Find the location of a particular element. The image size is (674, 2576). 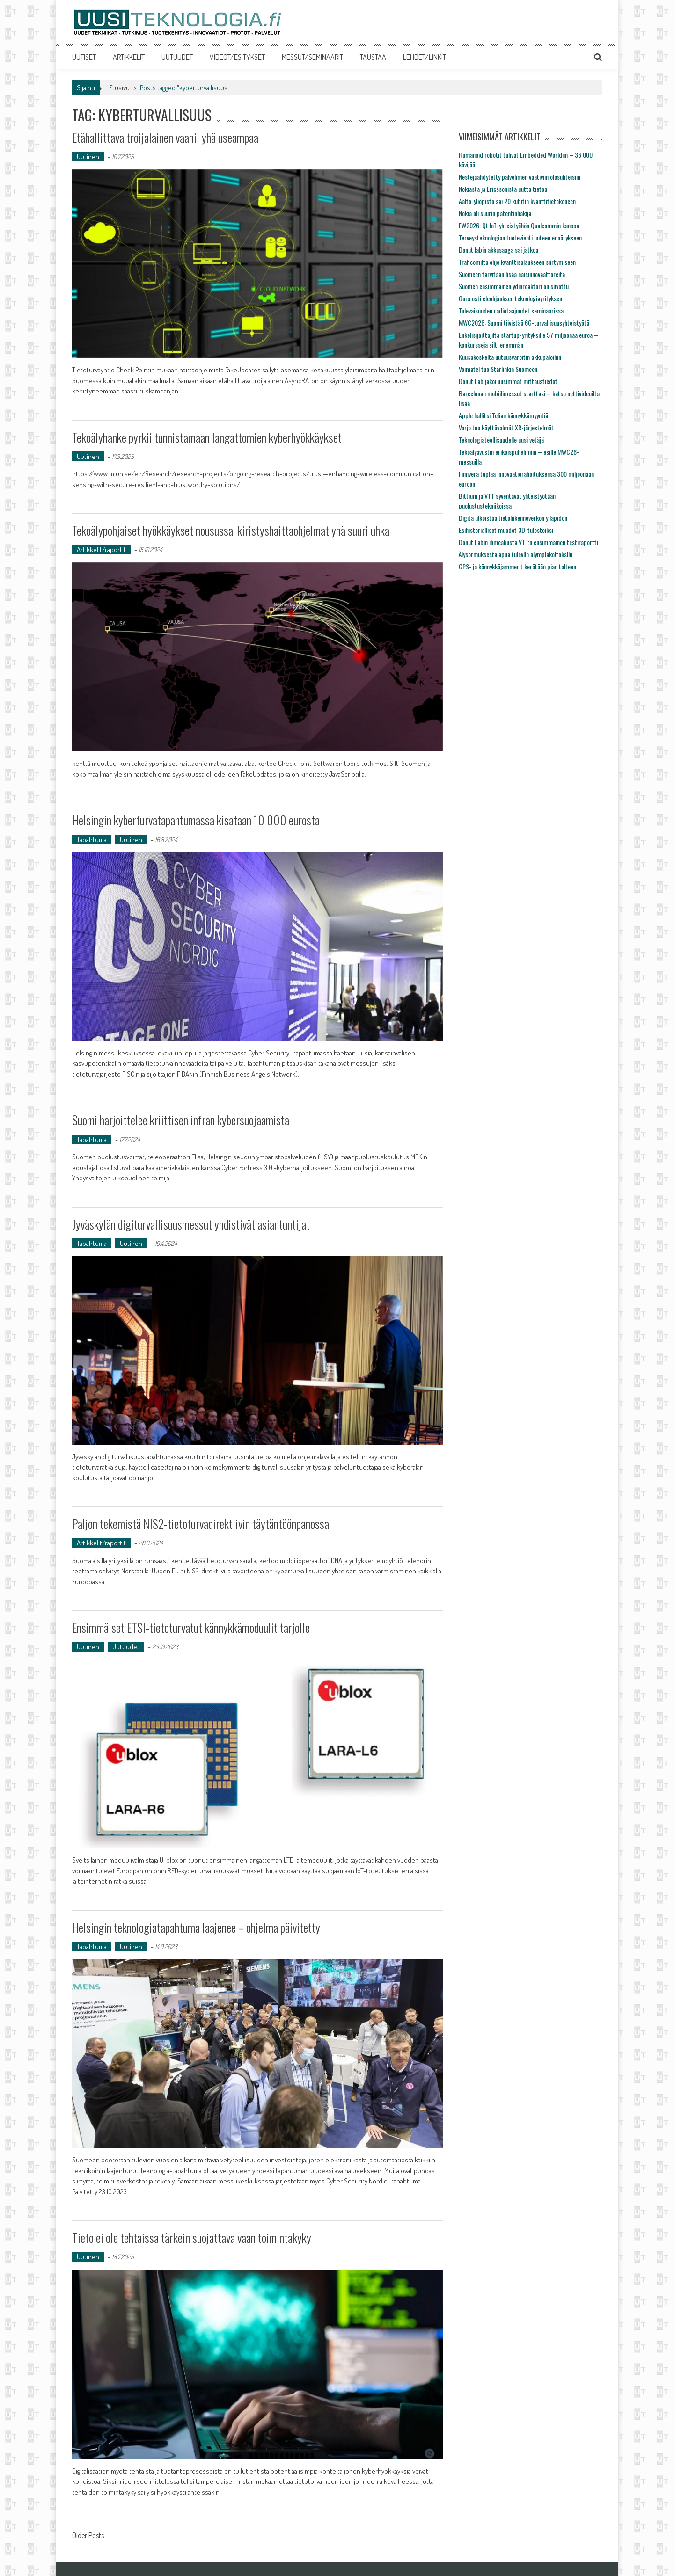

Tekoälypohjaiset hyökkäykset nousussa, kiristyshaittaohjelmat yhä suuri uhka is located at coordinates (230, 530).